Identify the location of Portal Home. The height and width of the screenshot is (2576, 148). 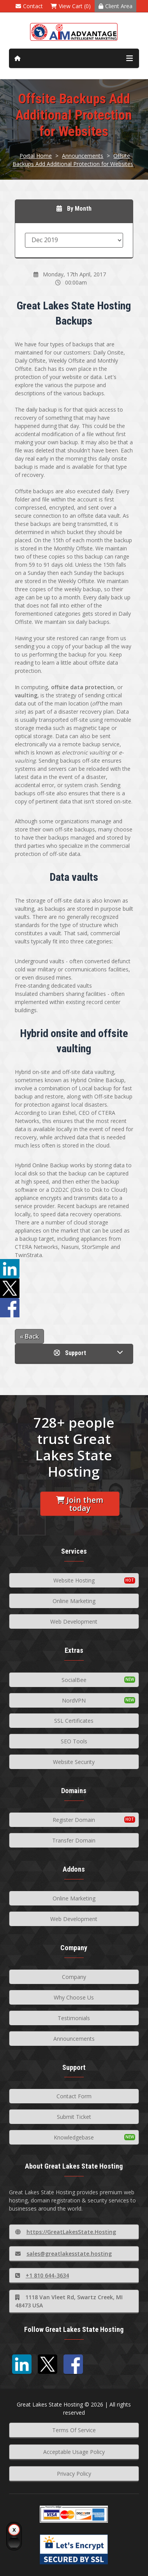
(35, 155).